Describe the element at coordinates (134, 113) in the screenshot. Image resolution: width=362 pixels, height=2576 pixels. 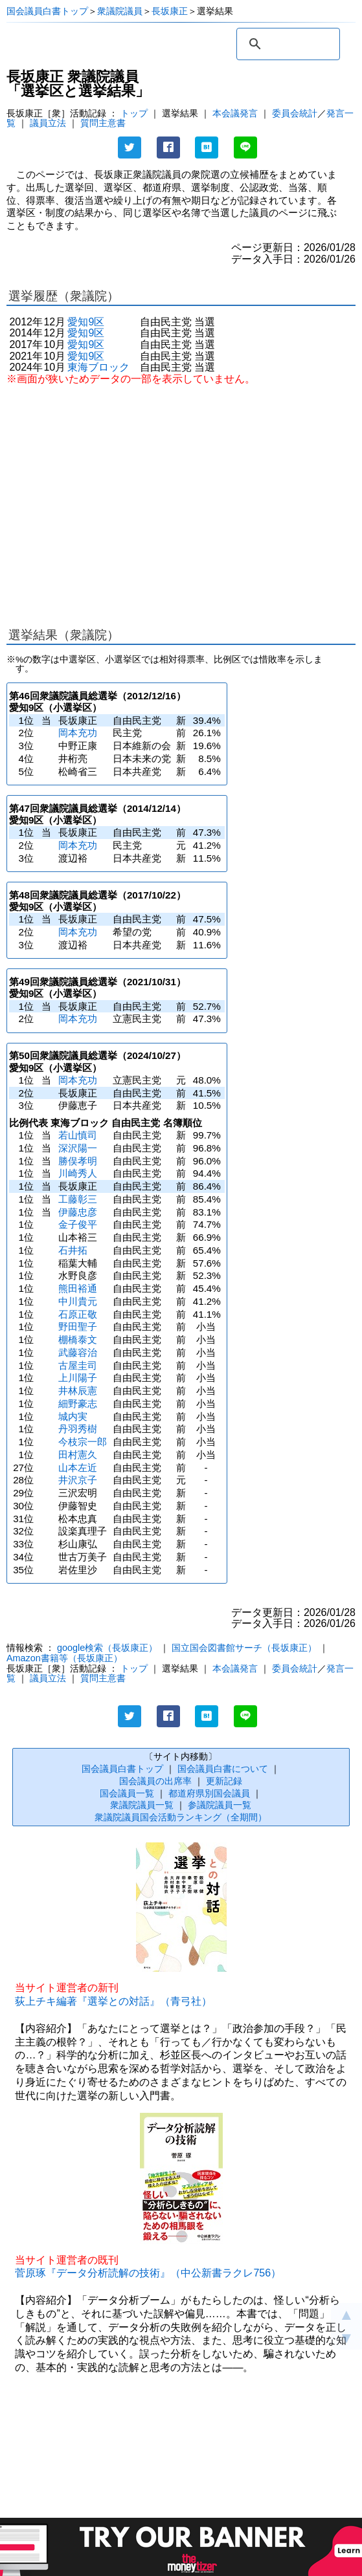
I see `トップ` at that location.